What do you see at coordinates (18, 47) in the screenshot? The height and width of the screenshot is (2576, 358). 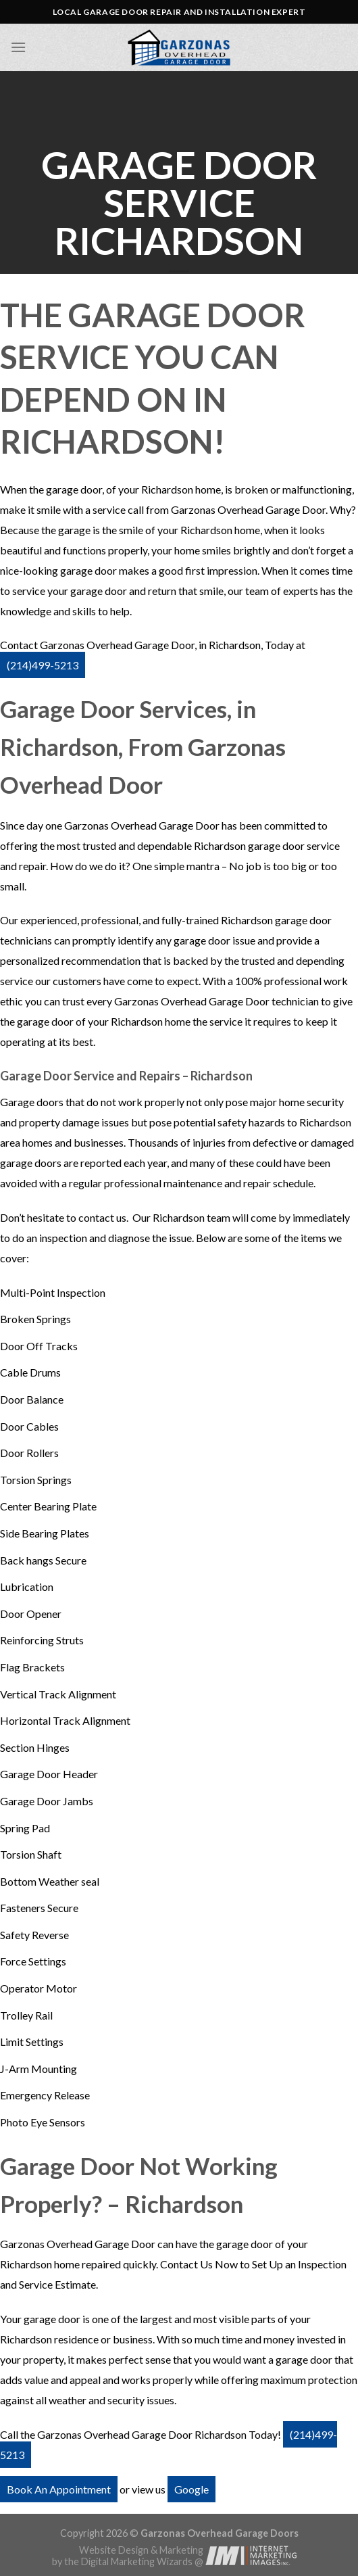 I see `[Menu]` at bounding box center [18, 47].